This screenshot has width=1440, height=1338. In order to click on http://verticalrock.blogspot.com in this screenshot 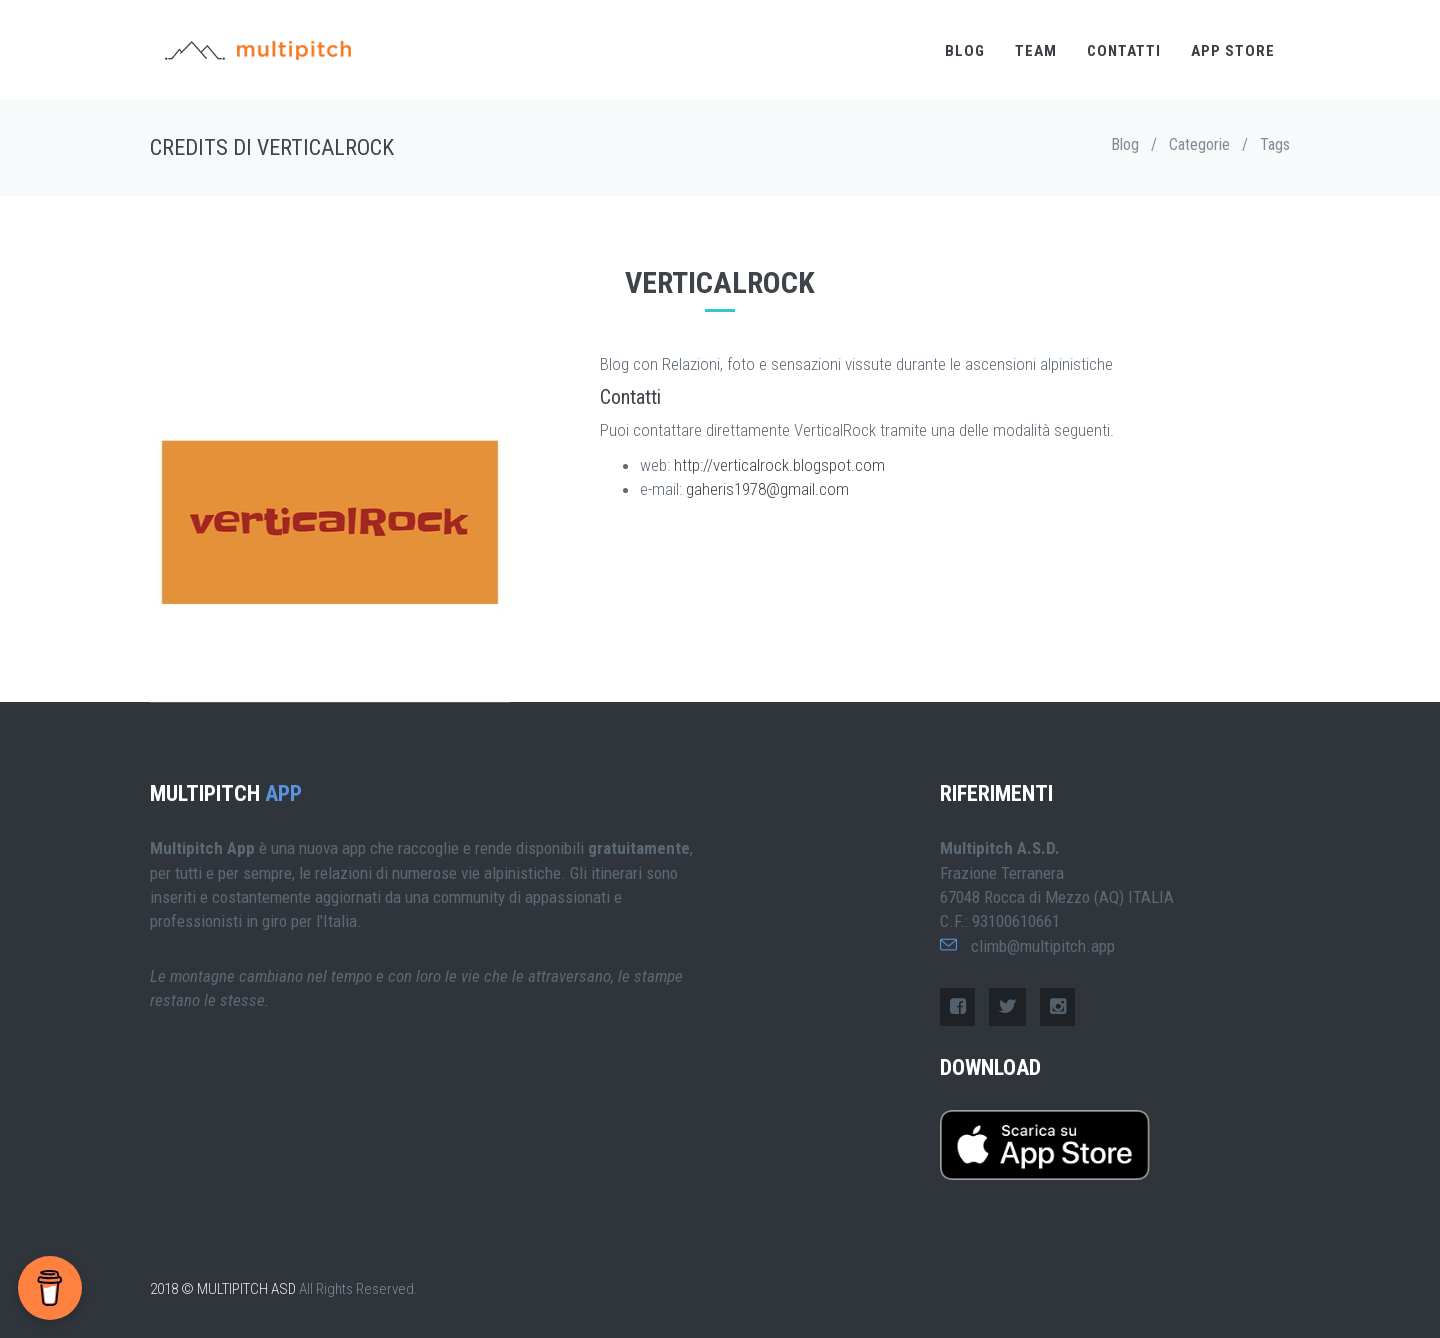, I will do `click(779, 465)`.